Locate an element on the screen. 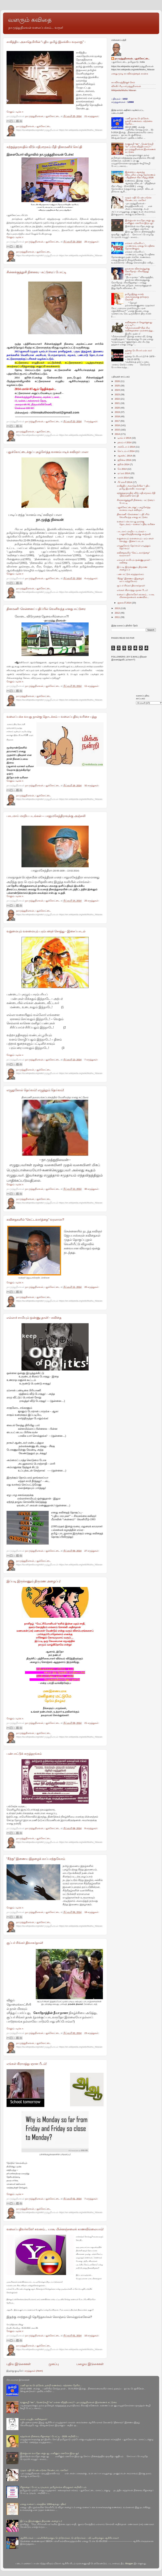 The height and width of the screenshot is (2576, 162). 18 கருத்துகள்: is located at coordinates (91, 1912).